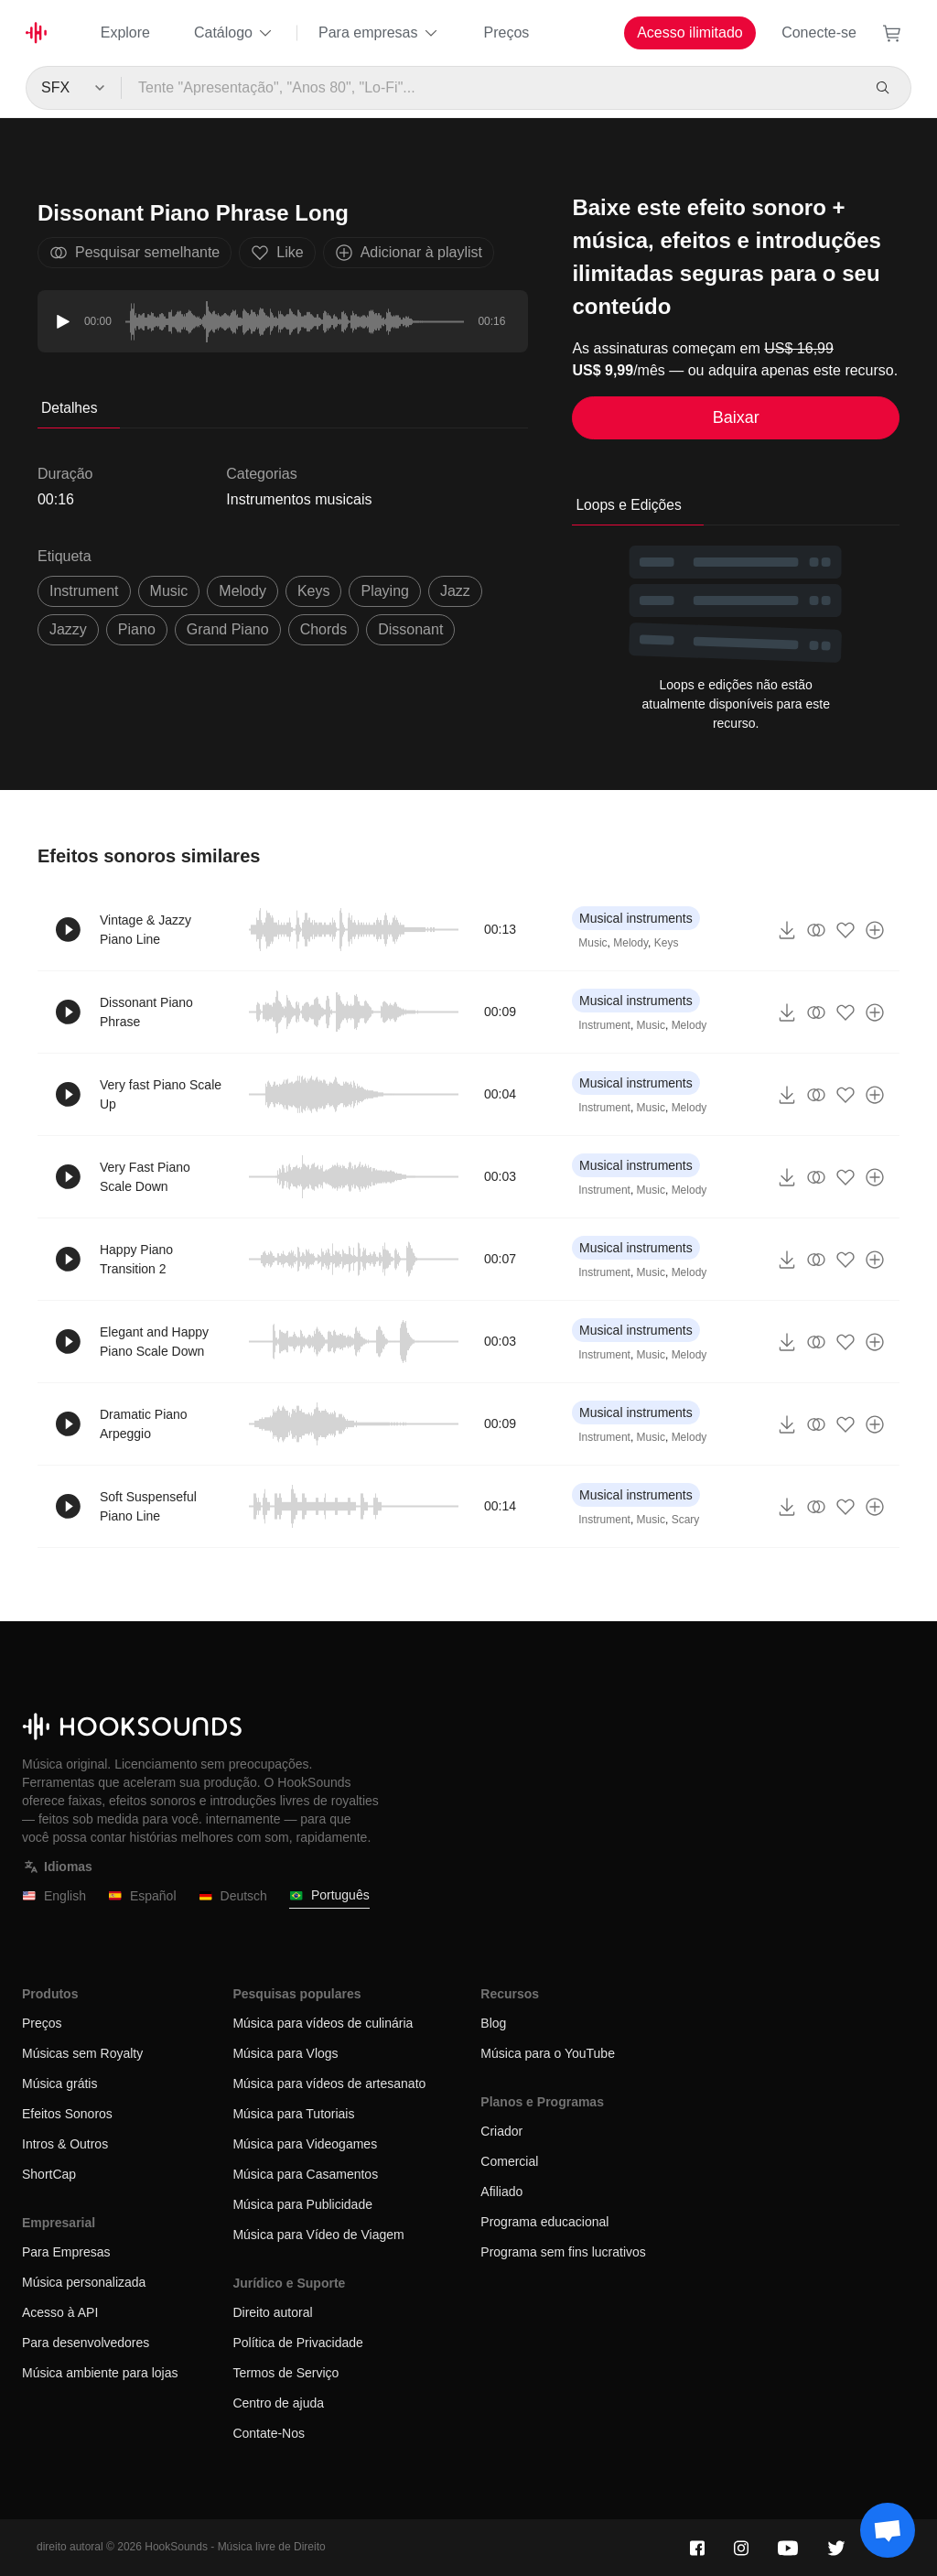 This screenshot has width=937, height=2576. Describe the element at coordinates (85, 2342) in the screenshot. I see `Para desenvolvedores` at that location.